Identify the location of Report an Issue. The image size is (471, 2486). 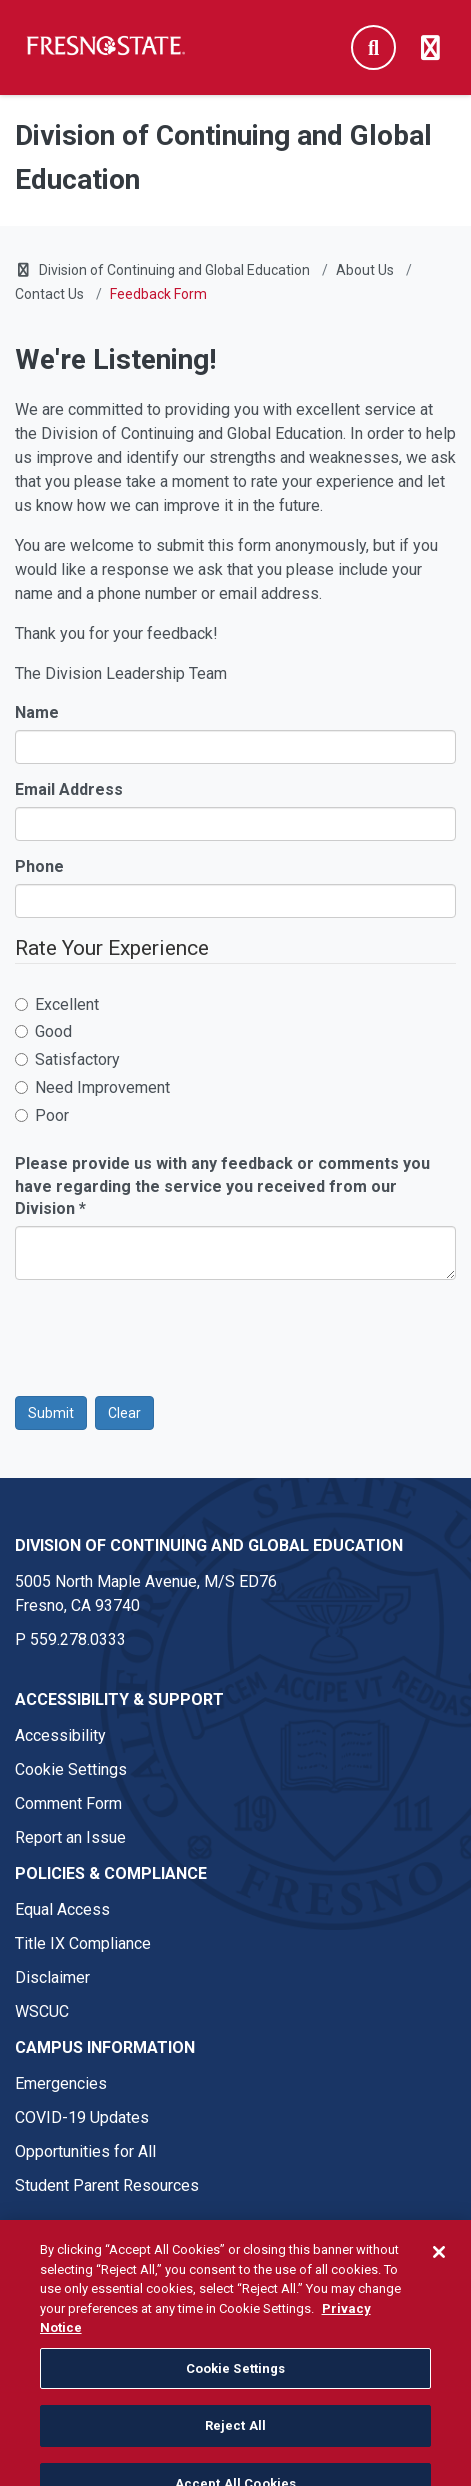
(70, 1837).